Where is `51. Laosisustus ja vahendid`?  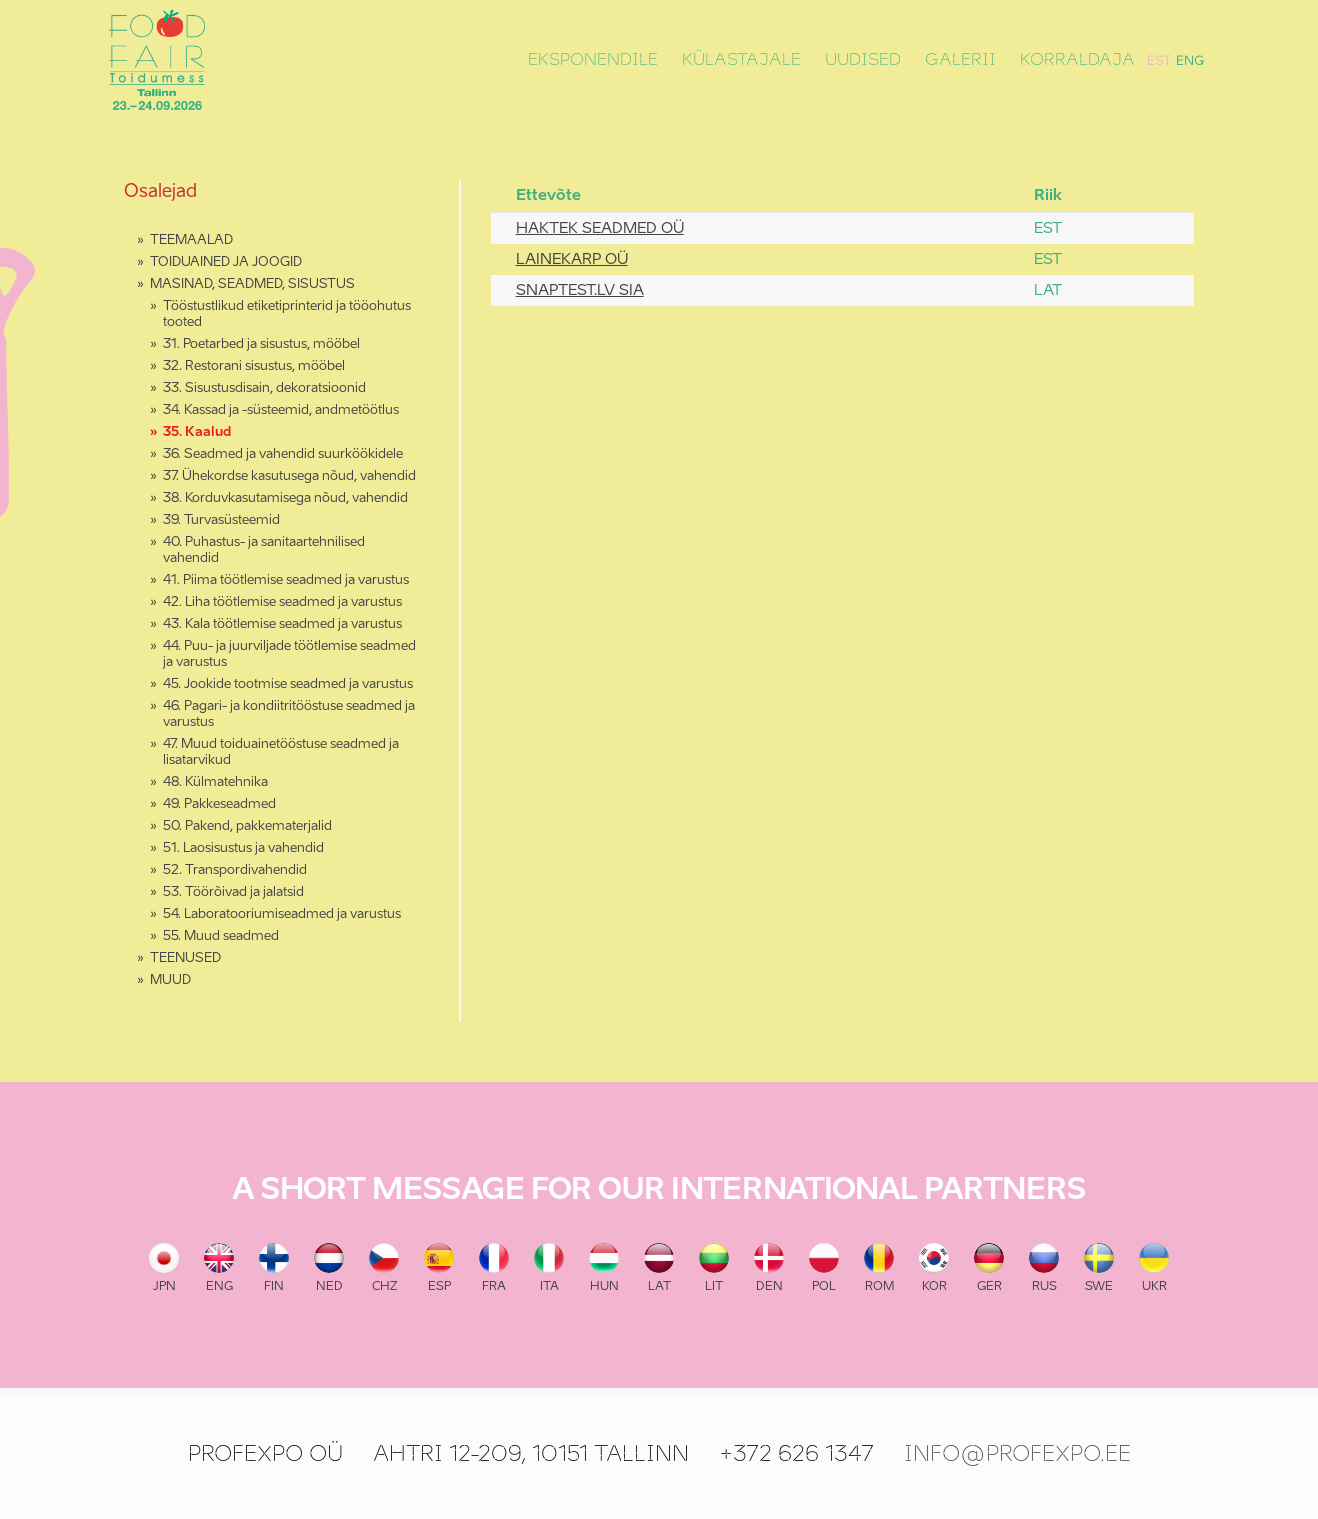 51. Laosisustus ja vahendid is located at coordinates (243, 848).